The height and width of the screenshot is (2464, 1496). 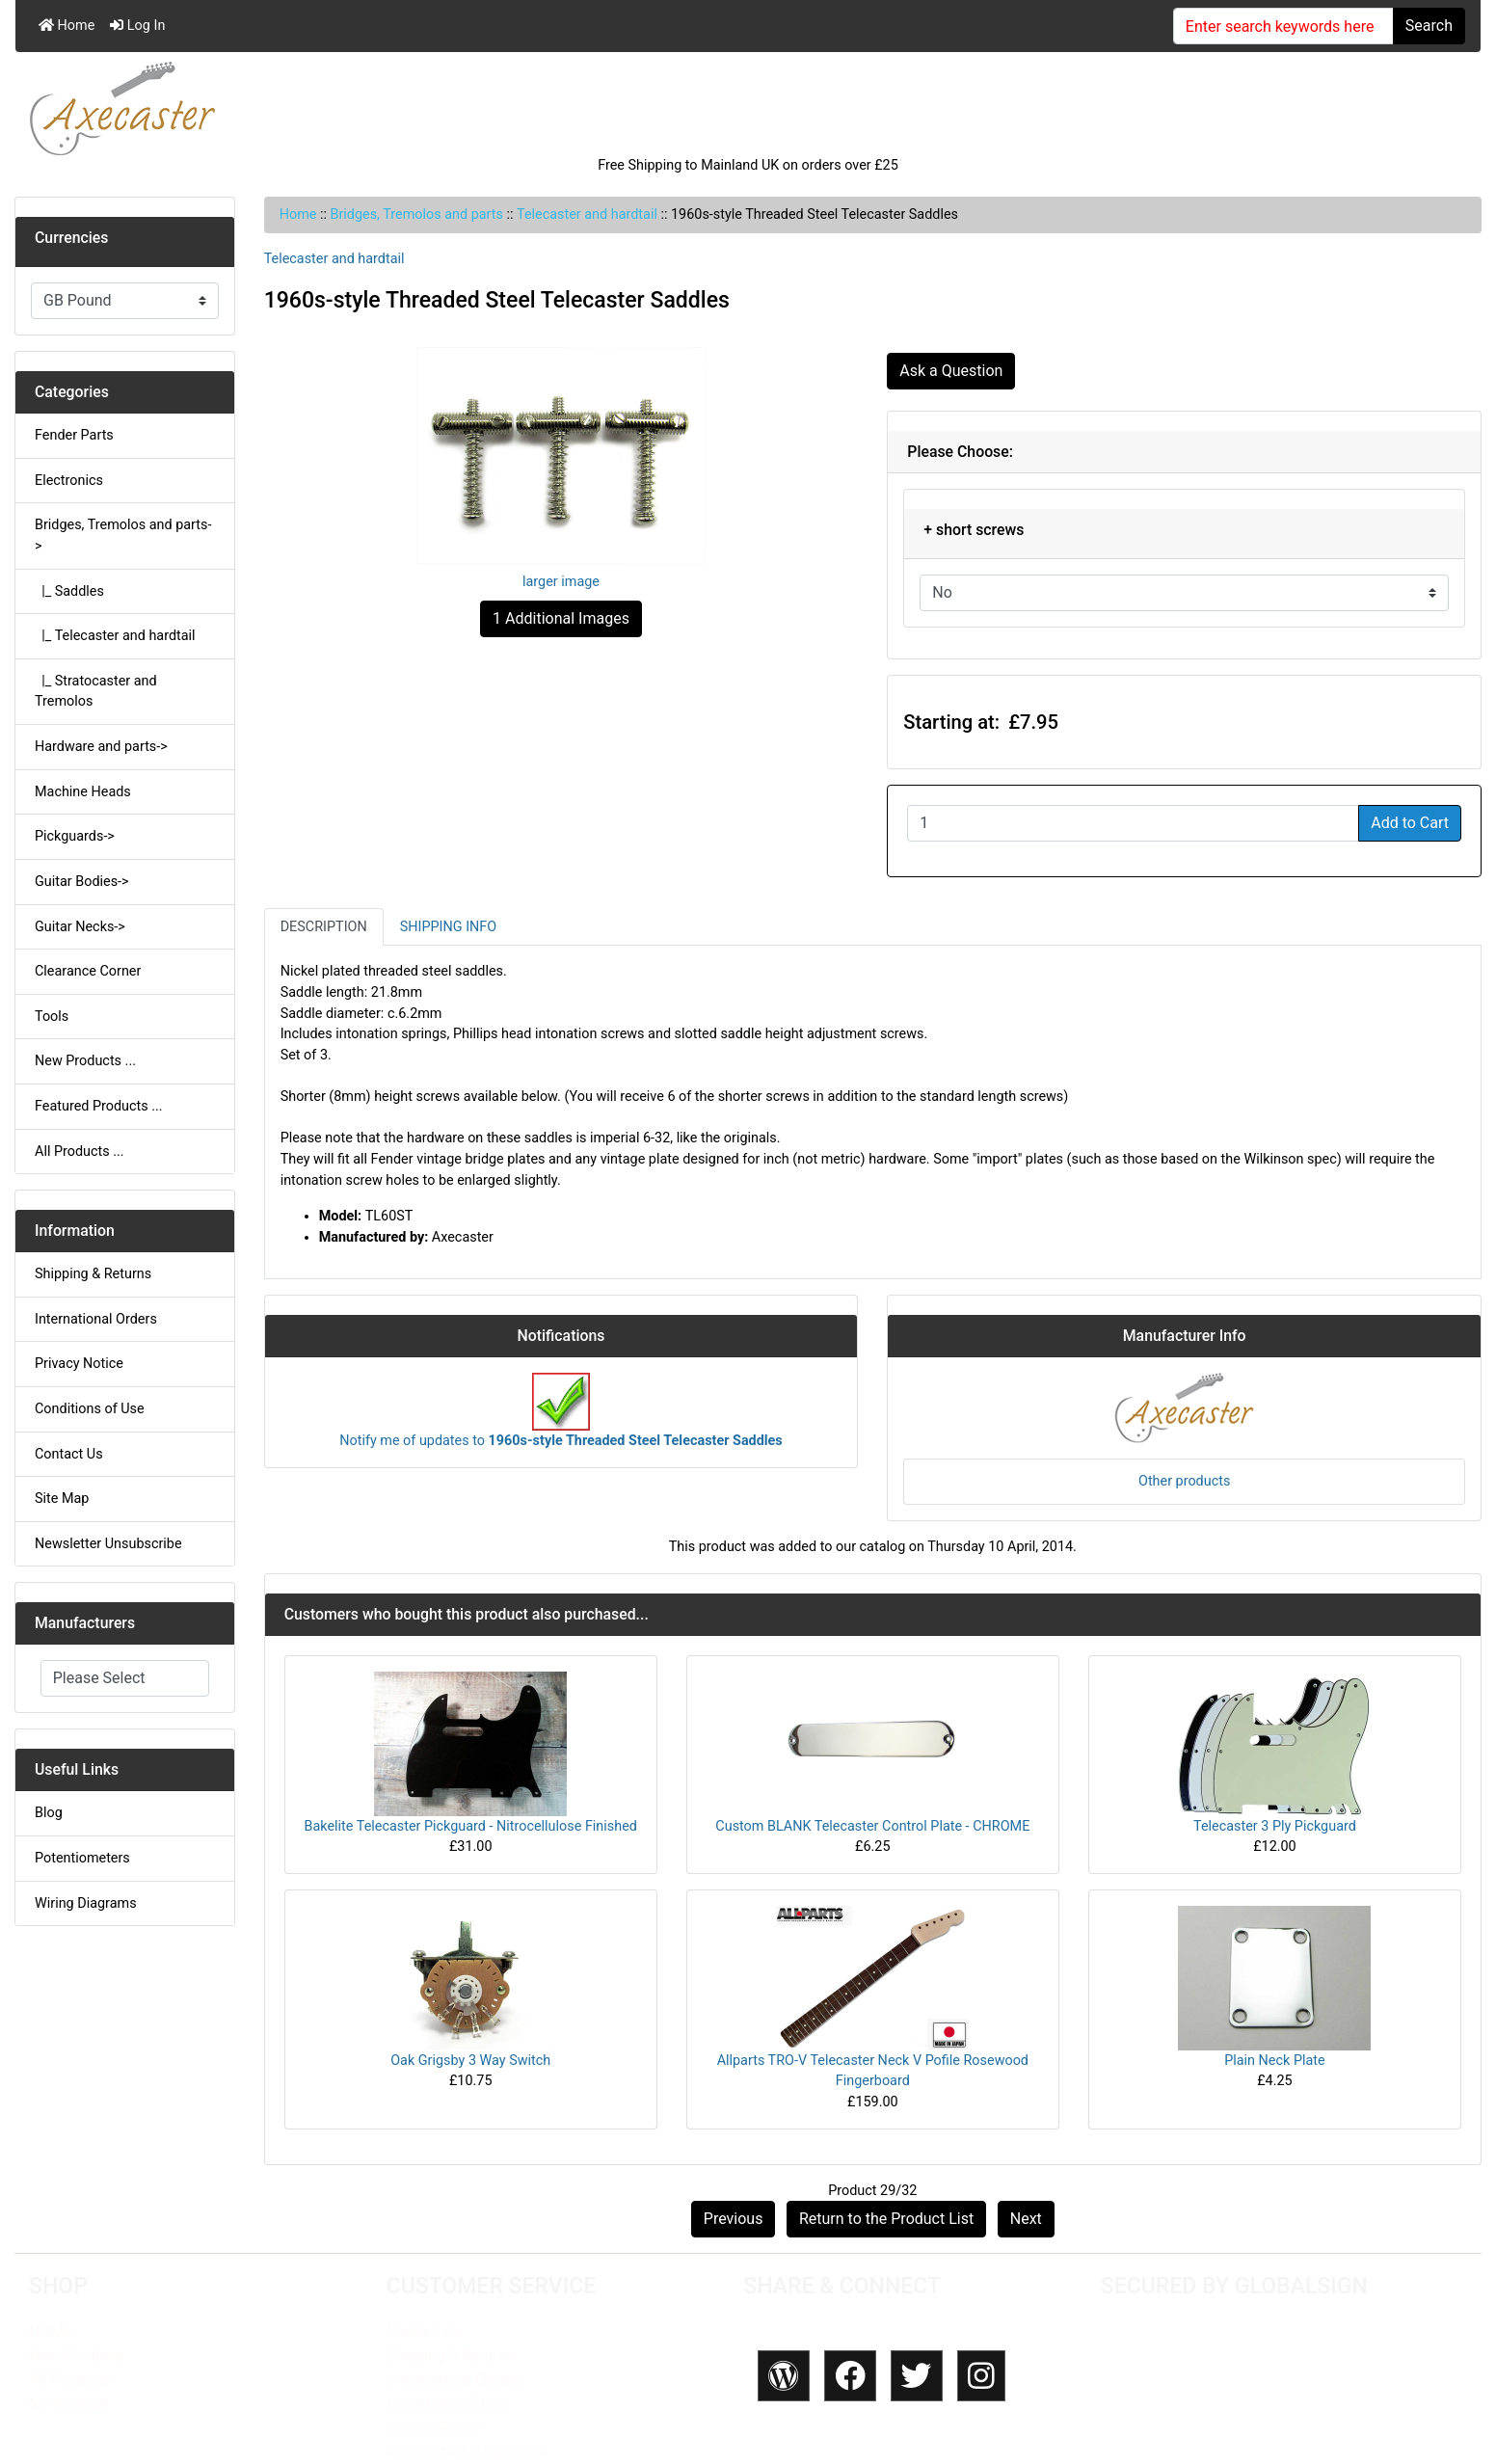 What do you see at coordinates (82, 1858) in the screenshot?
I see `Potentiometers` at bounding box center [82, 1858].